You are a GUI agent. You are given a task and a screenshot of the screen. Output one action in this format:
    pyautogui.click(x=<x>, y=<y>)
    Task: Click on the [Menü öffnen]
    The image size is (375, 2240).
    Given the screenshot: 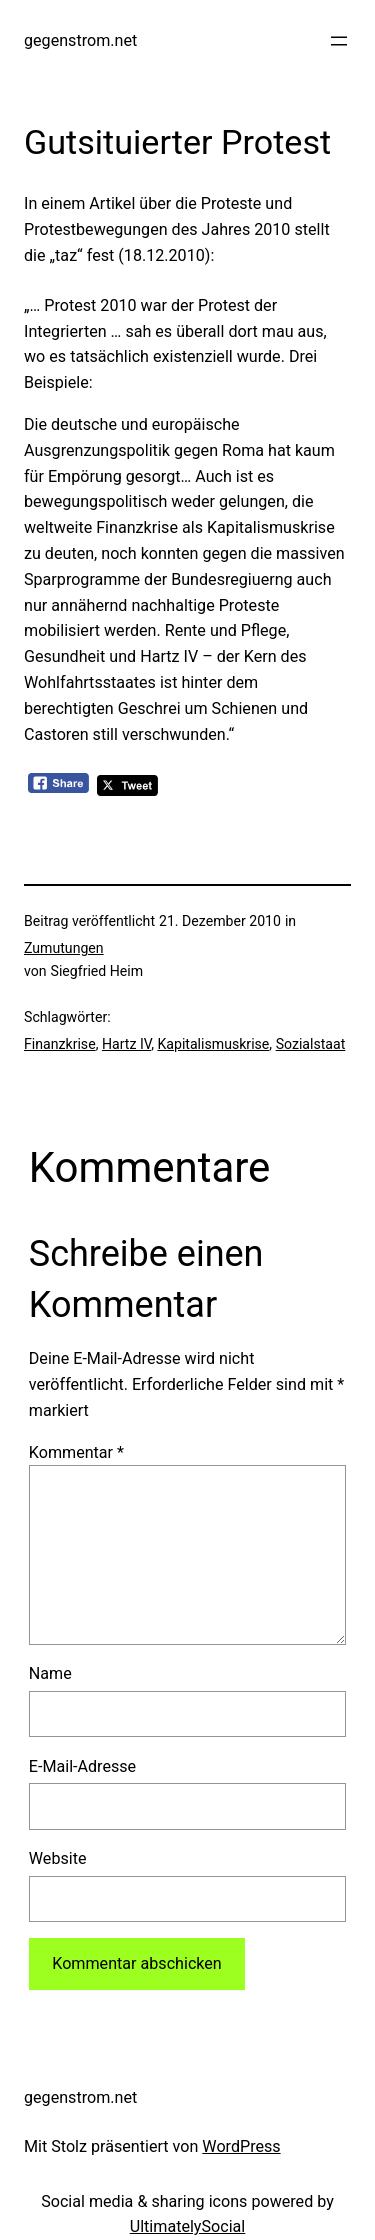 What is the action you would take?
    pyautogui.click(x=339, y=41)
    